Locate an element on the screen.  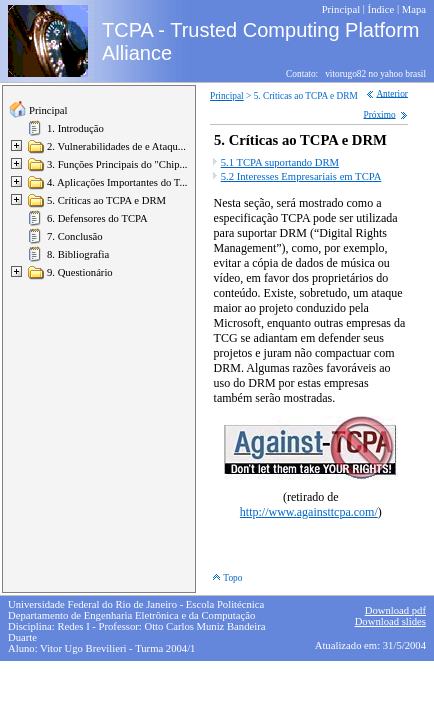
3. Funções Principais do "Chip... is located at coordinates (117, 164).